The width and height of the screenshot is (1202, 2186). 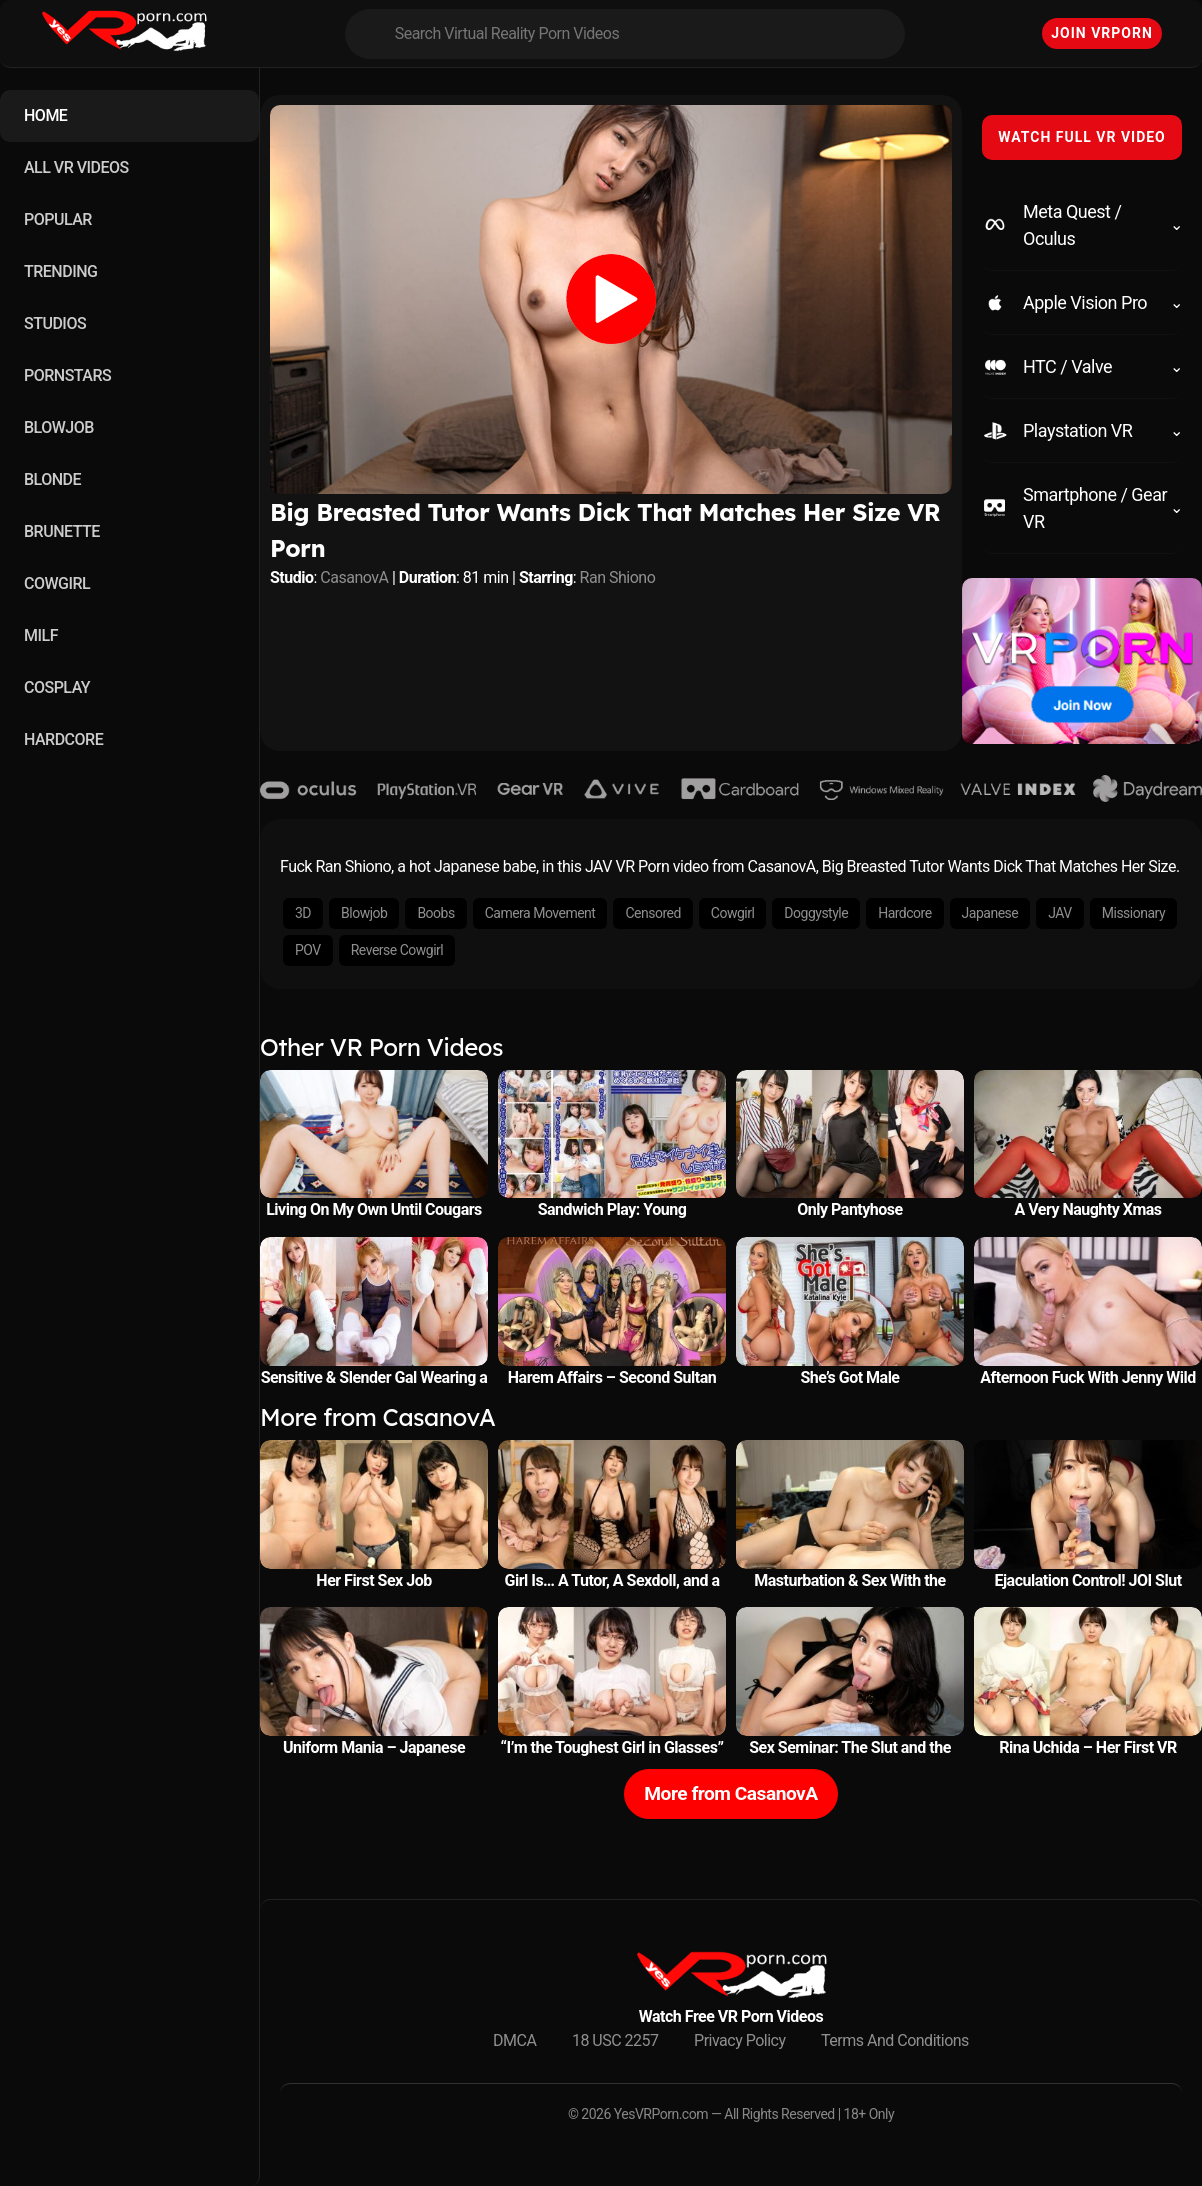 What do you see at coordinates (60, 271) in the screenshot?
I see `TRENDING` at bounding box center [60, 271].